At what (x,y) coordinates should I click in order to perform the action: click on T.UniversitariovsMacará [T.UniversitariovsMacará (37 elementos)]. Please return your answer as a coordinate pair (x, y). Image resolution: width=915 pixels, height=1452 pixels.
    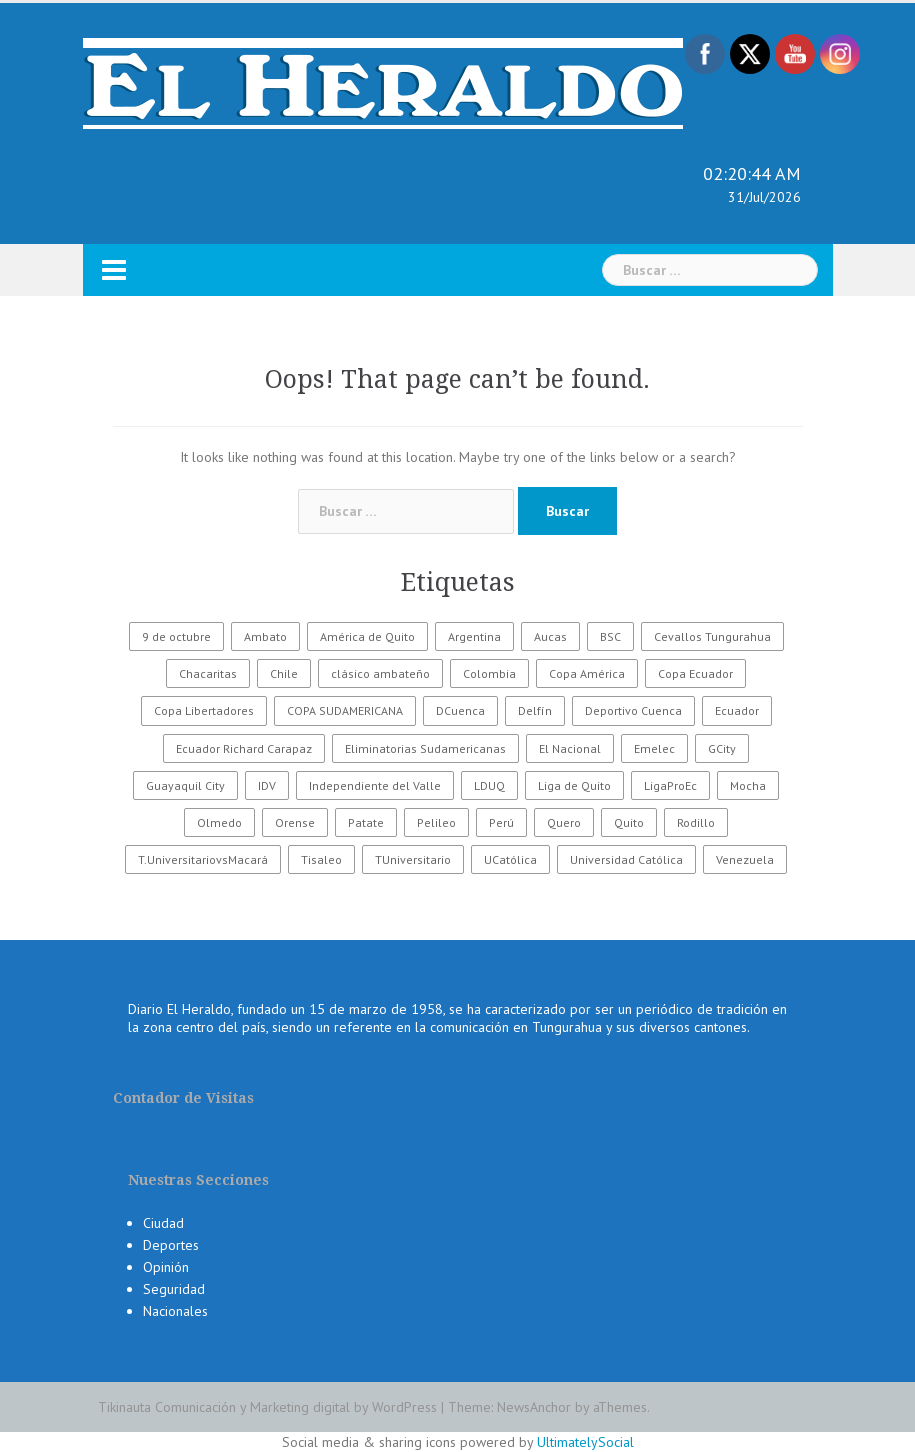
    Looking at the image, I should click on (203, 859).